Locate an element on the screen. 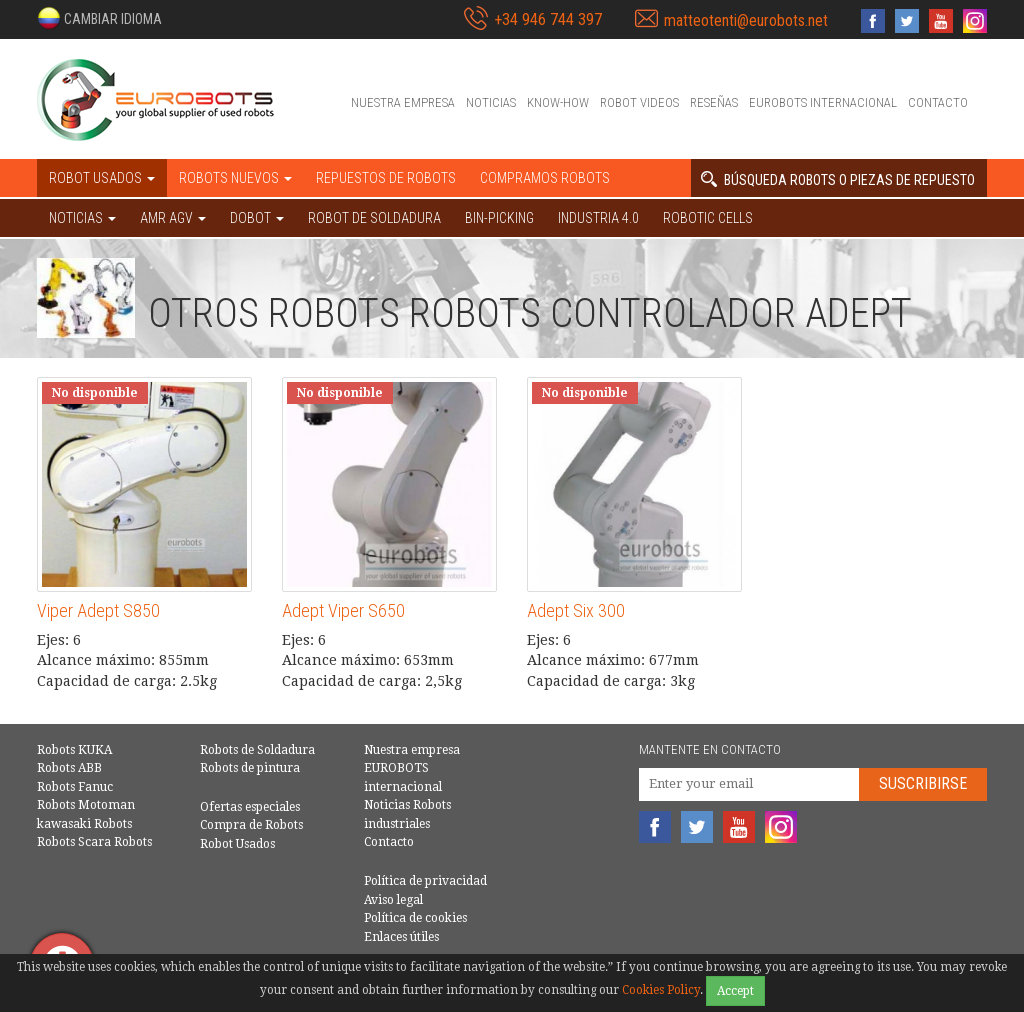 This screenshot has height=1012, width=1024. kawasaki Robots is located at coordinates (84, 824).